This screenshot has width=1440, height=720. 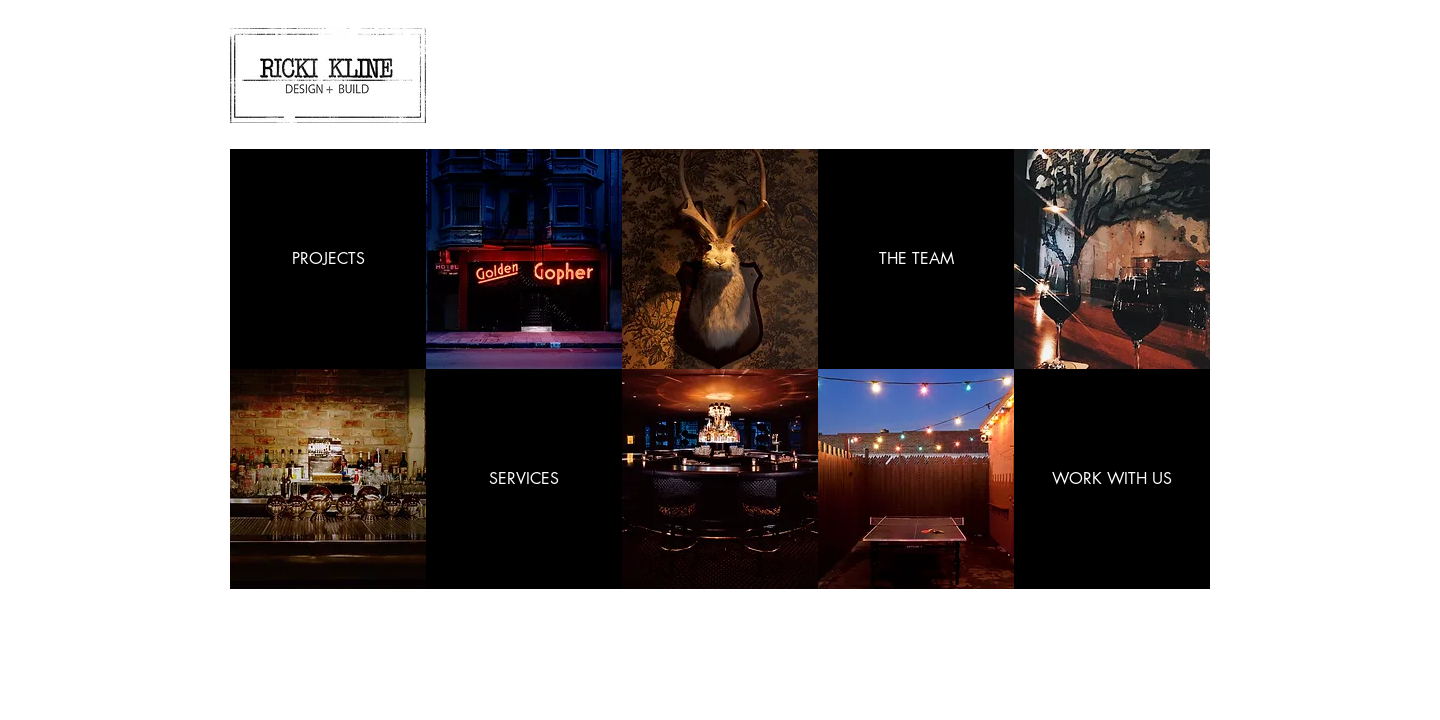 I want to click on [PROJECTS], so click(x=328, y=259).